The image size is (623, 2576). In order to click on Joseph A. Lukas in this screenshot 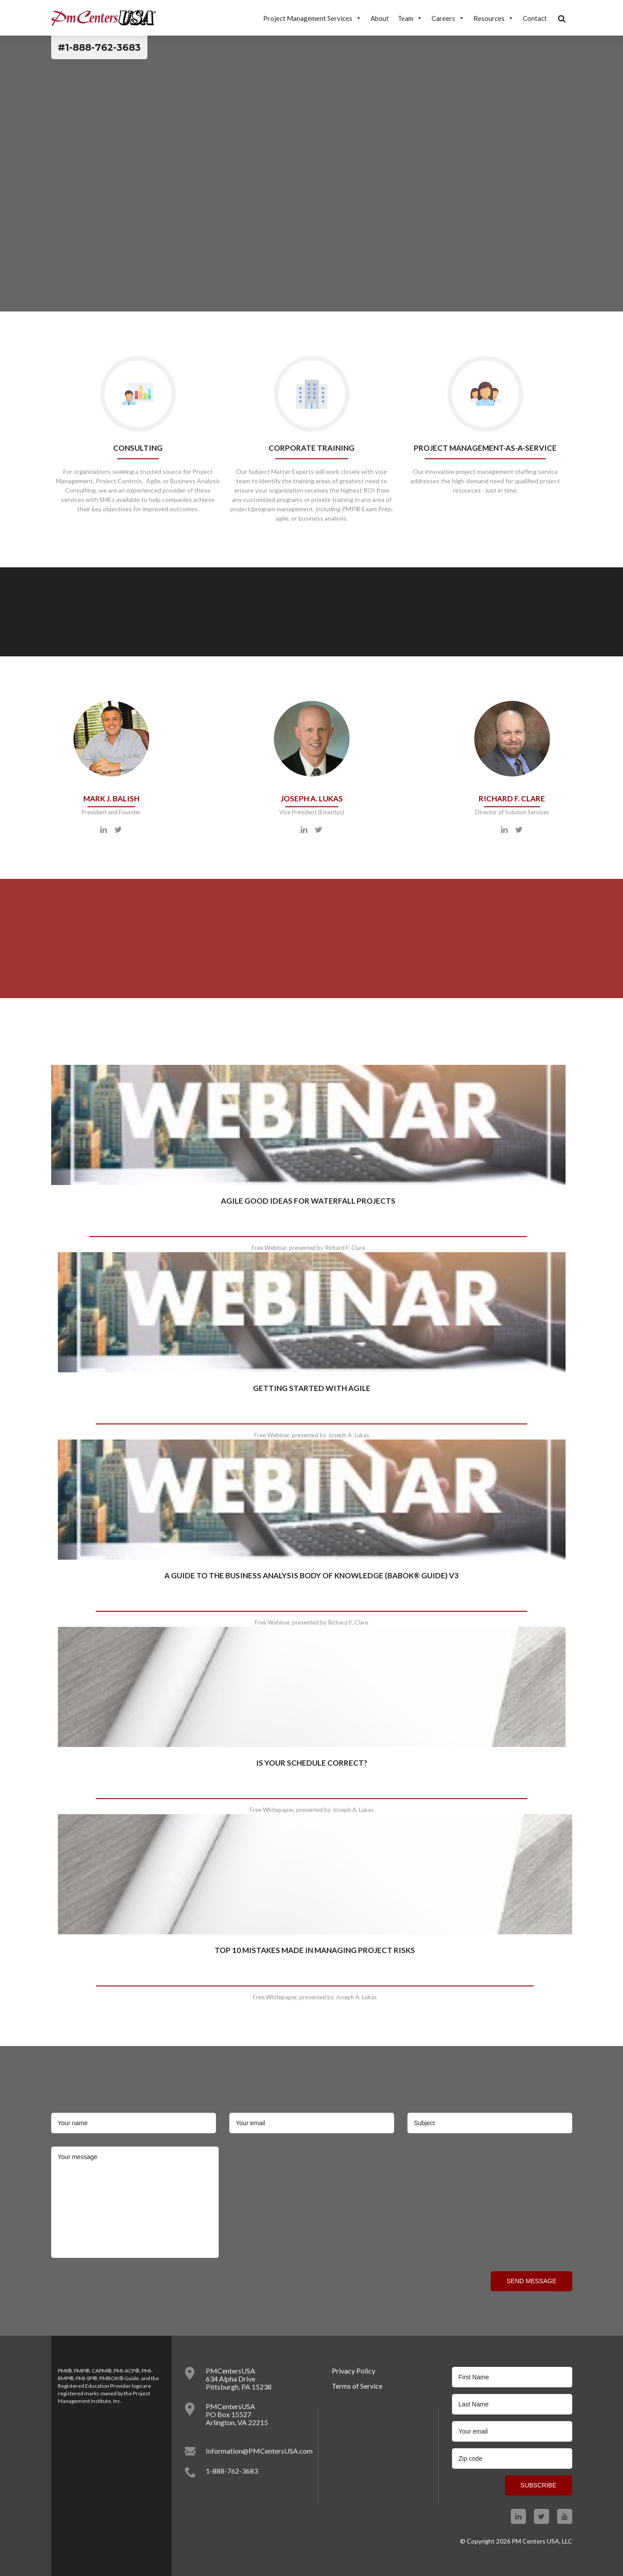, I will do `click(312, 798)`.